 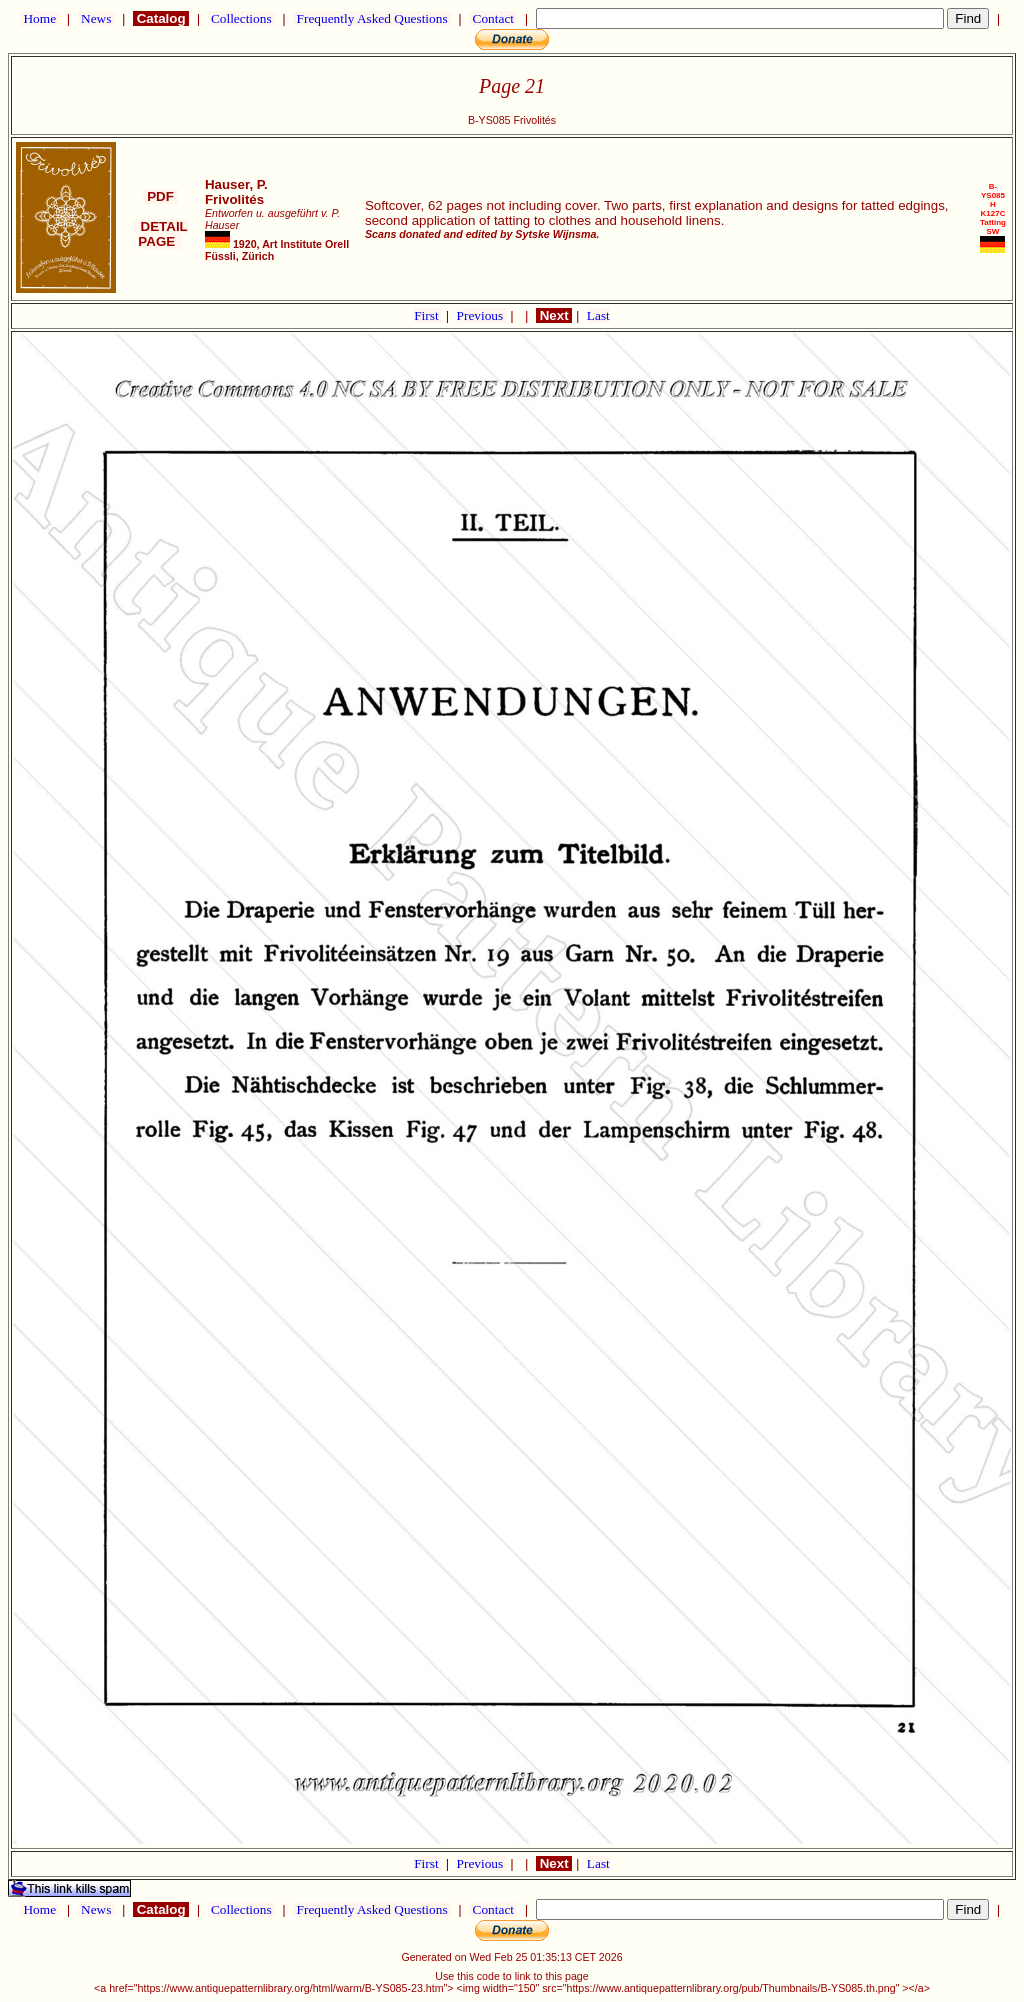 I want to click on Previous, so click(x=482, y=315).